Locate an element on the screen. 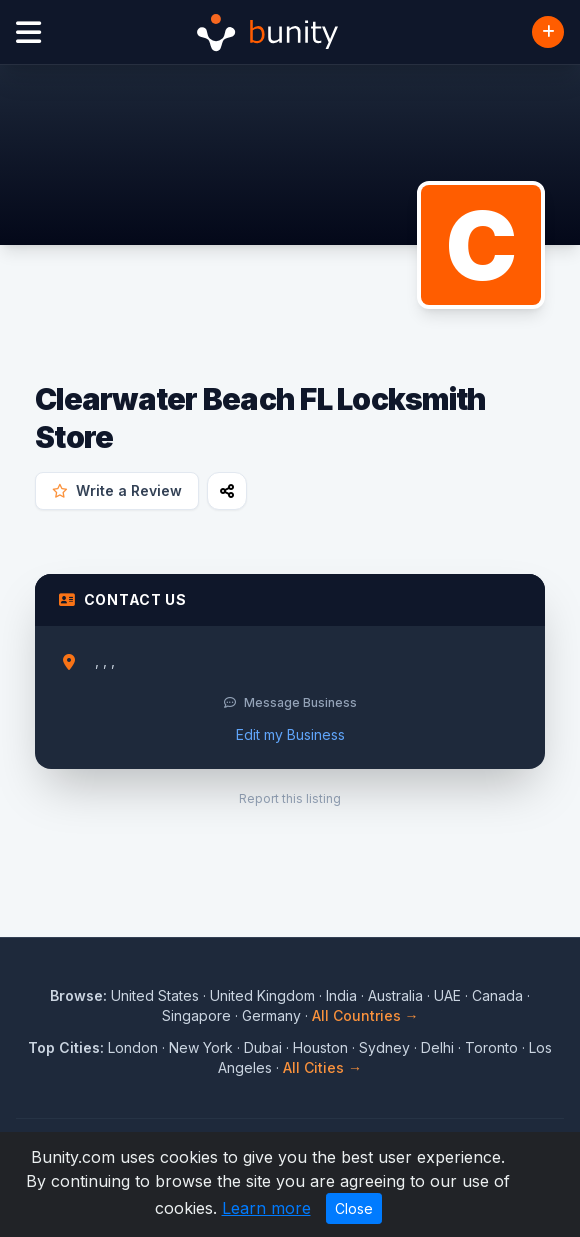 The image size is (580, 1237). London is located at coordinates (133, 1047).